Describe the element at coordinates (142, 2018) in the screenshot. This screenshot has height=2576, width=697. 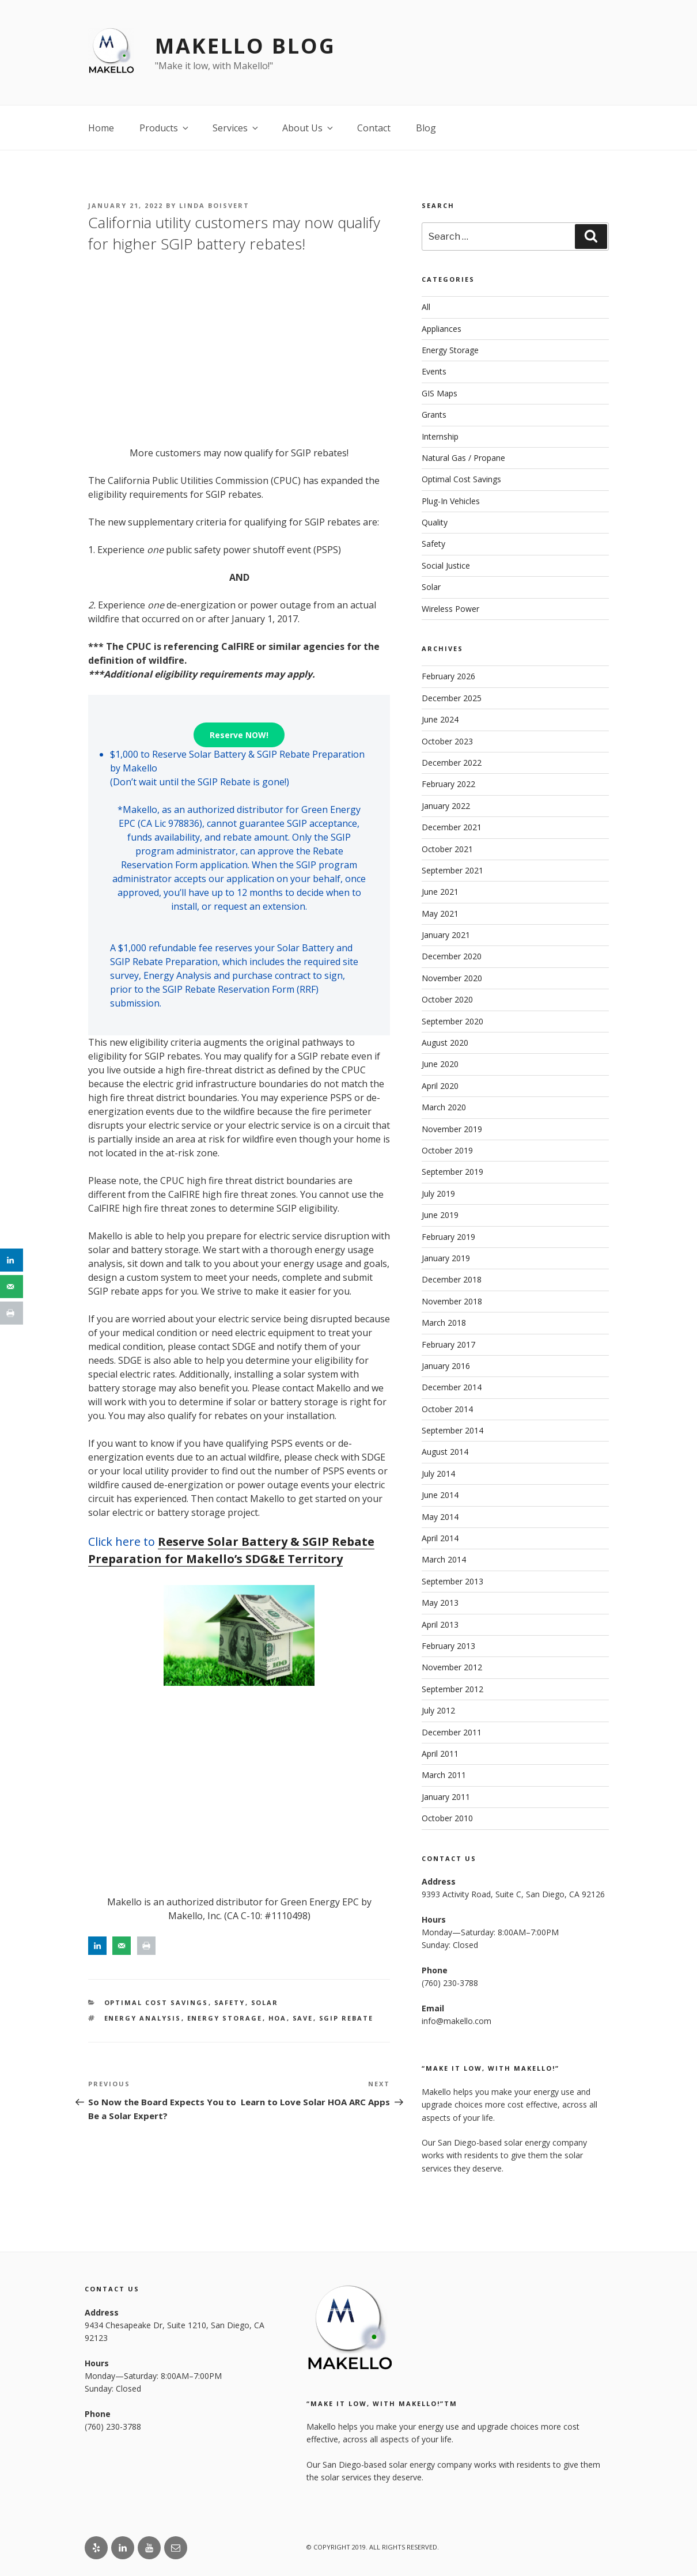
I see `Energy Analysis` at that location.